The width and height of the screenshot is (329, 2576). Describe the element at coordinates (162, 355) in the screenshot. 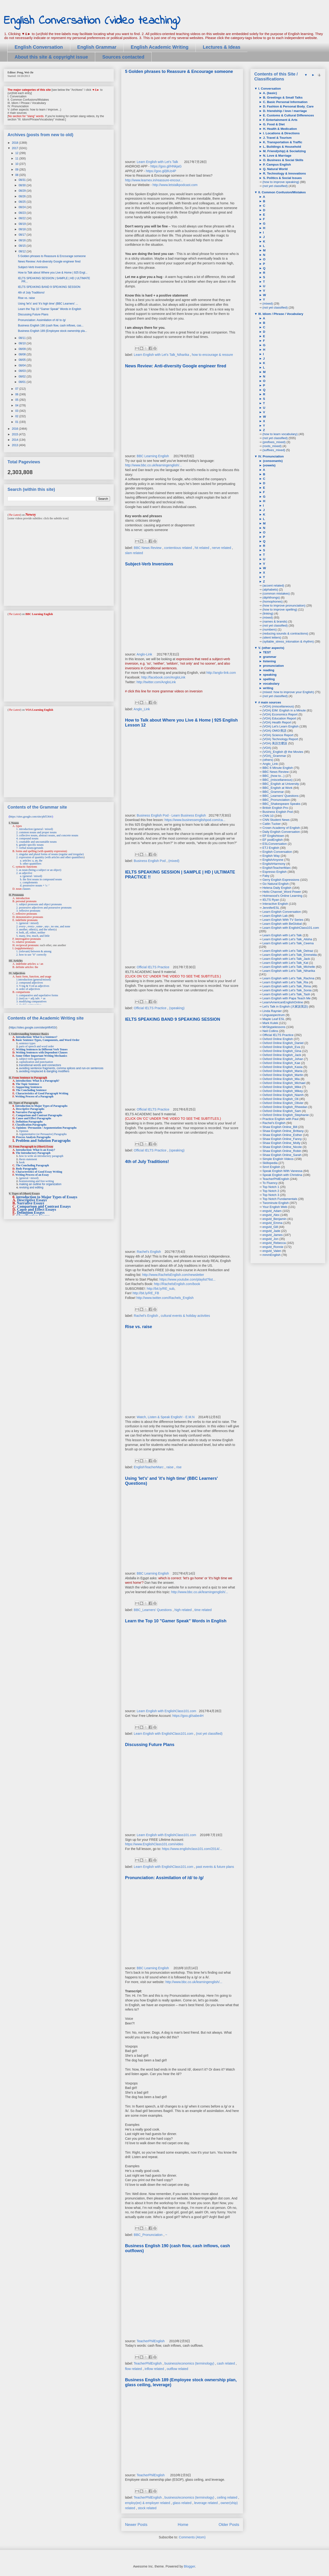

I see `Learn English with Let's Talk_Niharika` at that location.